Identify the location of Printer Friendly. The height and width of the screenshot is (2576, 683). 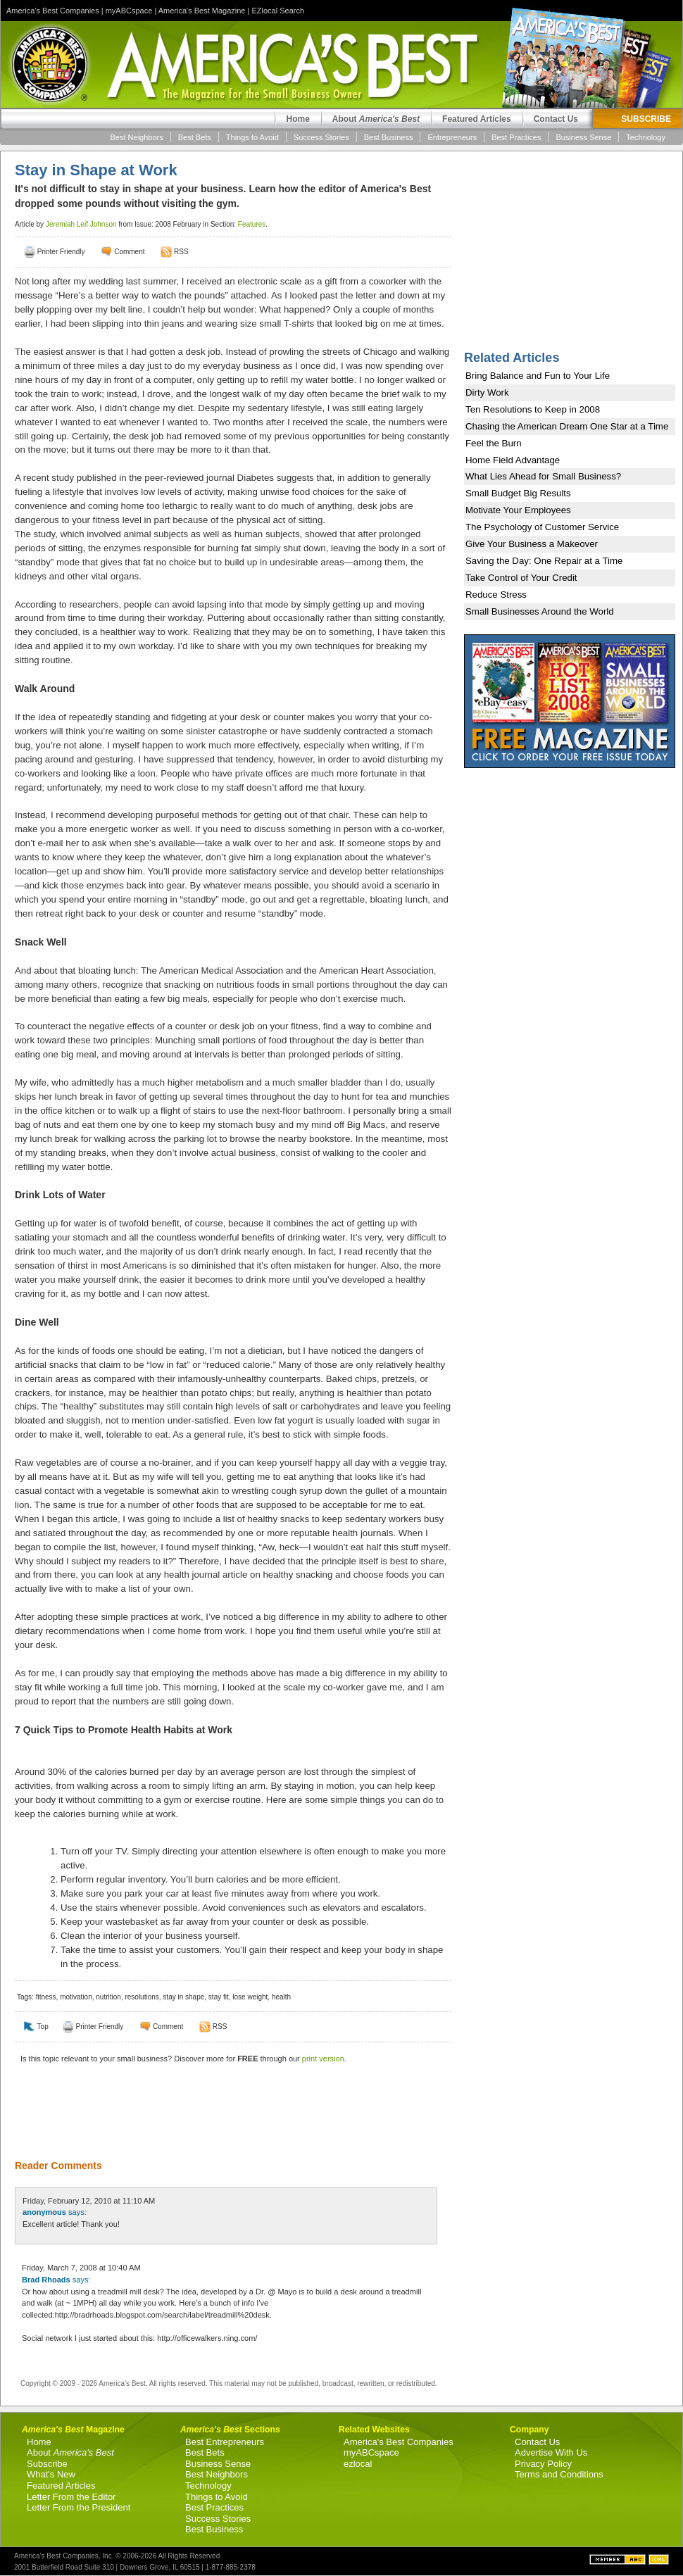
(61, 252).